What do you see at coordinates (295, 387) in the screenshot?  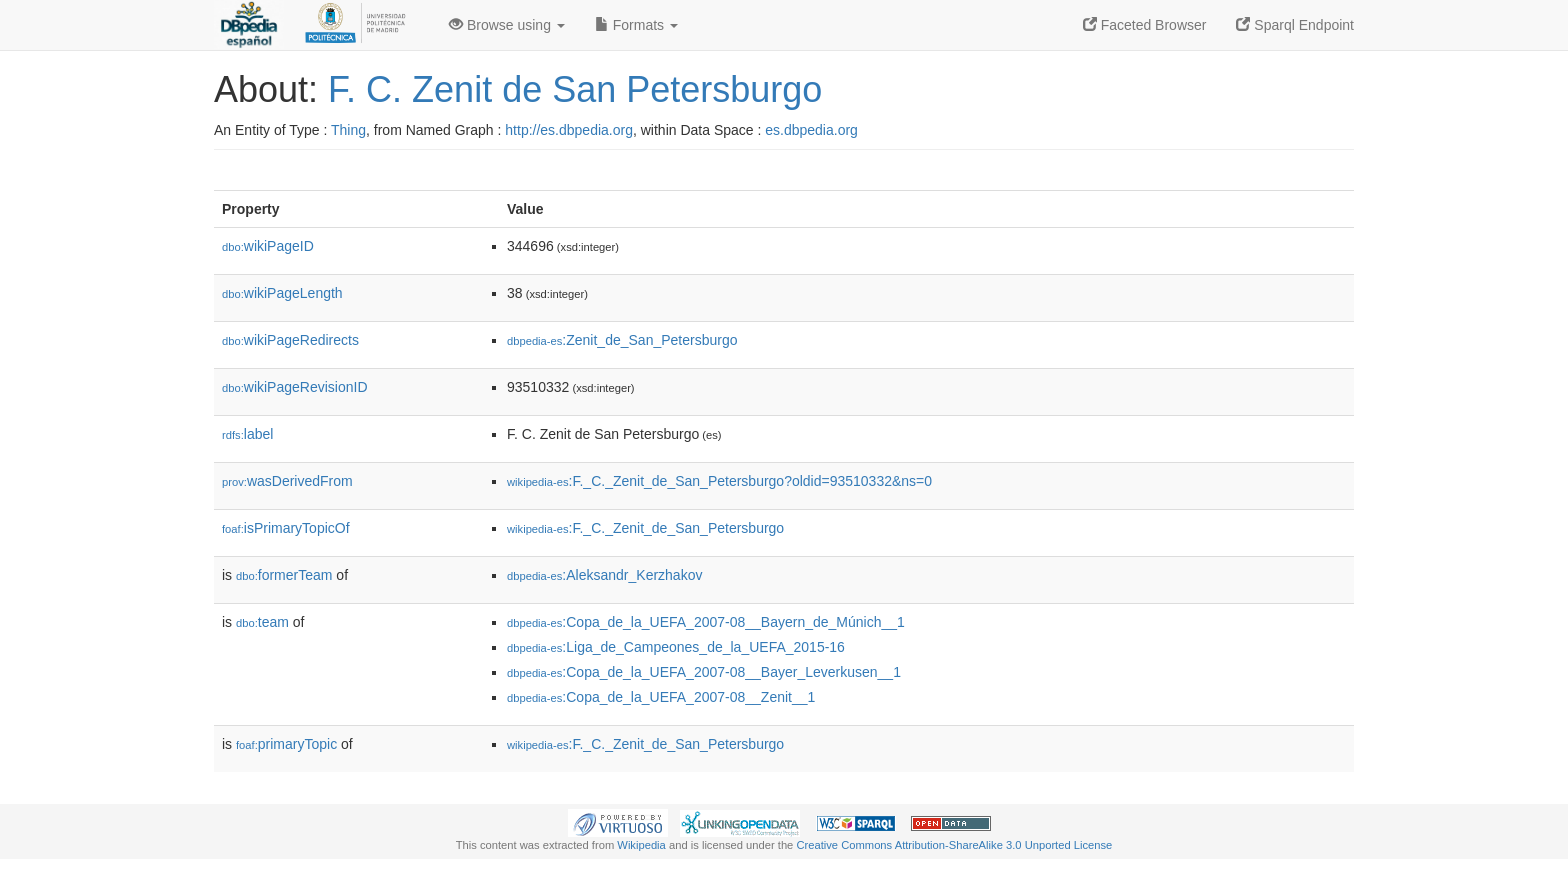 I see `wikiPageRevisionID` at bounding box center [295, 387].